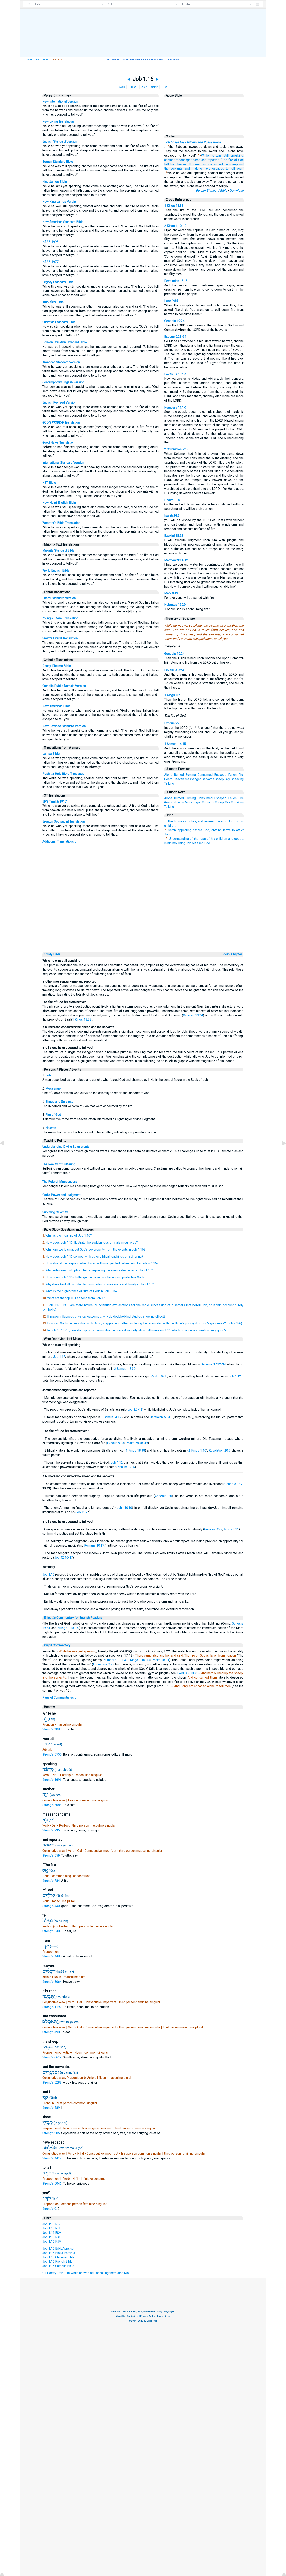 The image size is (286, 2576). What do you see at coordinates (62, 222) in the screenshot?
I see `New American Standard Bible` at bounding box center [62, 222].